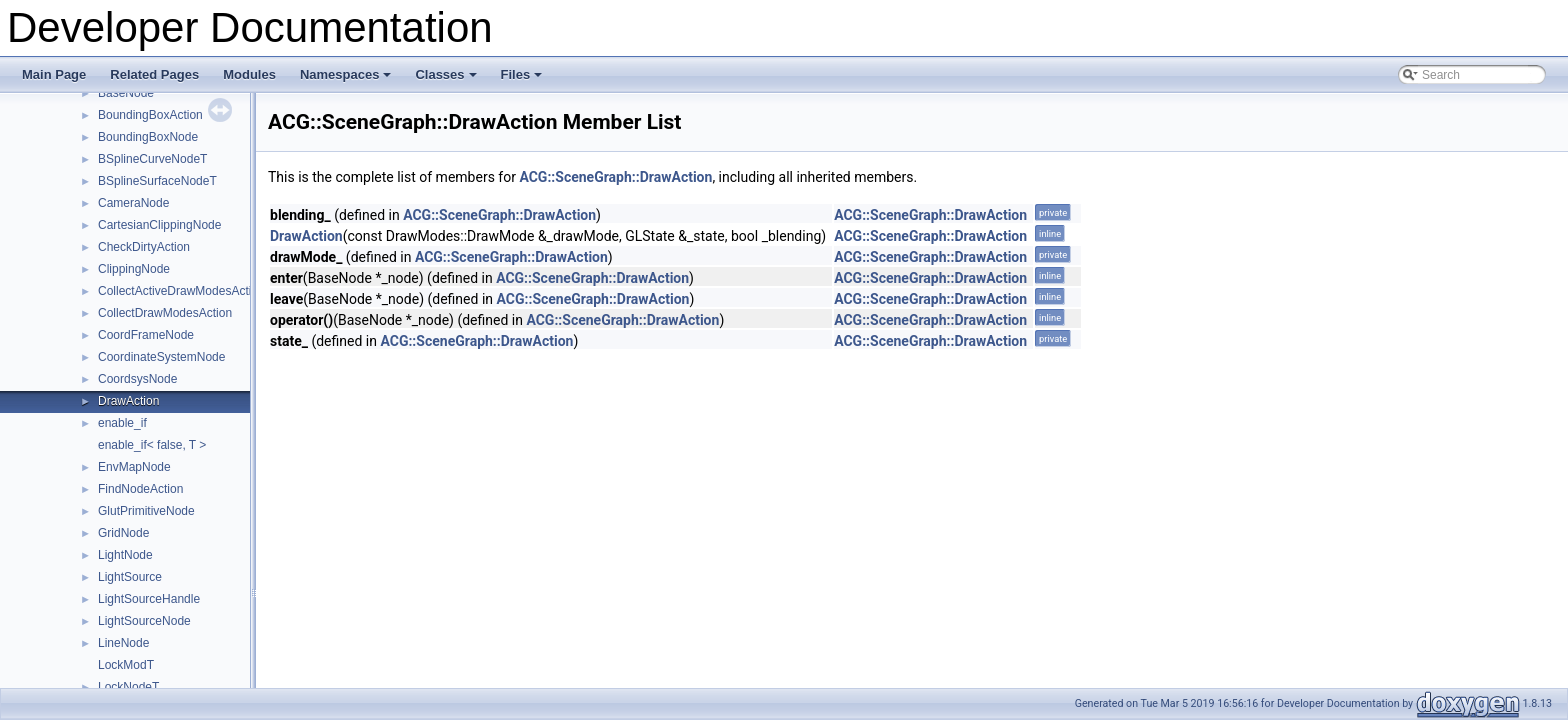 The width and height of the screenshot is (1568, 720). Describe the element at coordinates (128, 687) in the screenshot. I see `LockNodeT` at that location.